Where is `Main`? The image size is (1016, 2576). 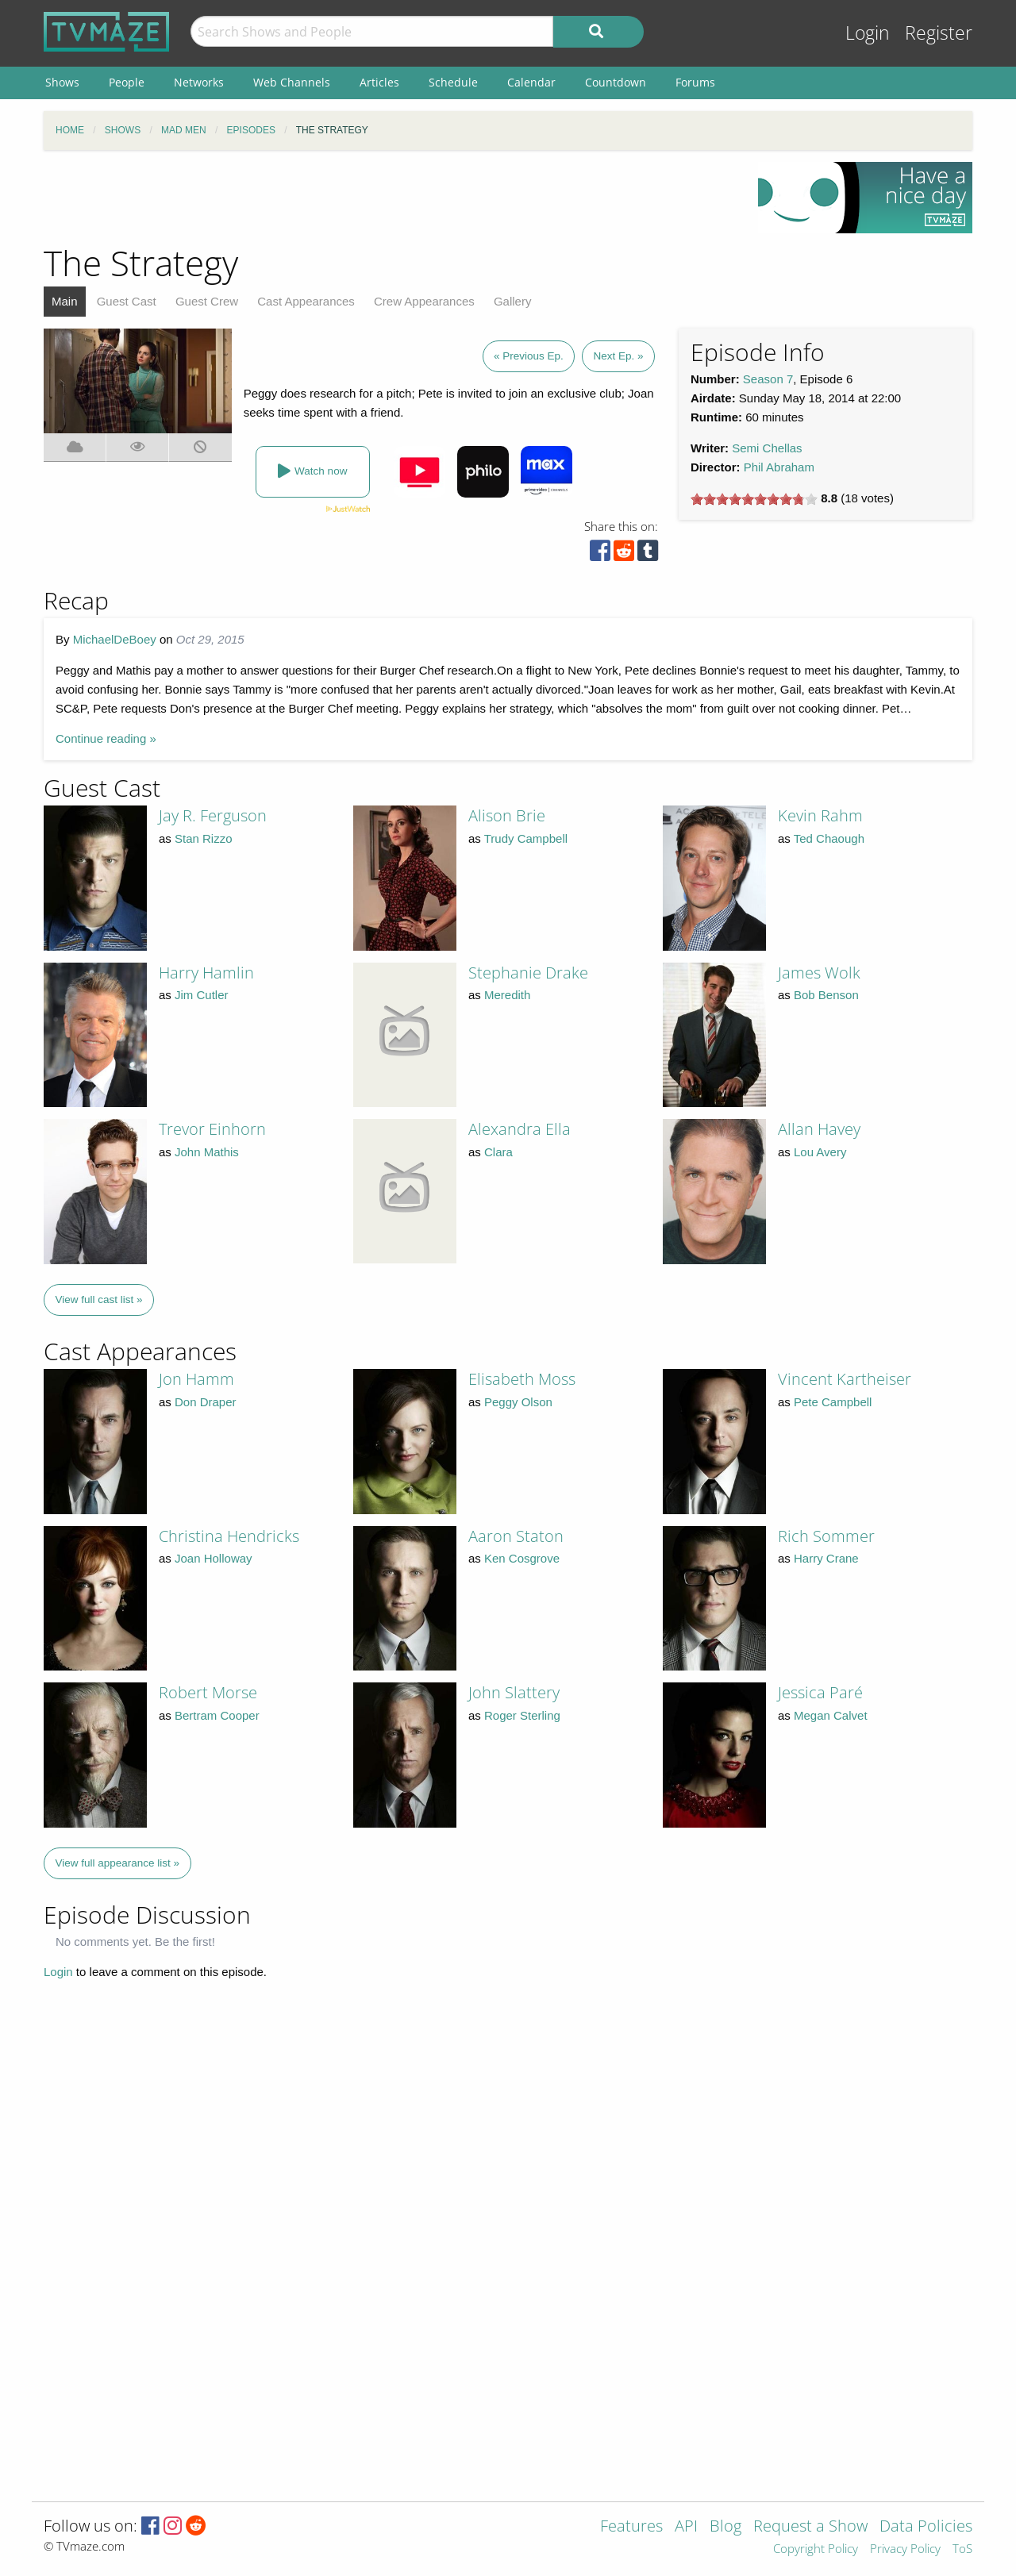 Main is located at coordinates (65, 301).